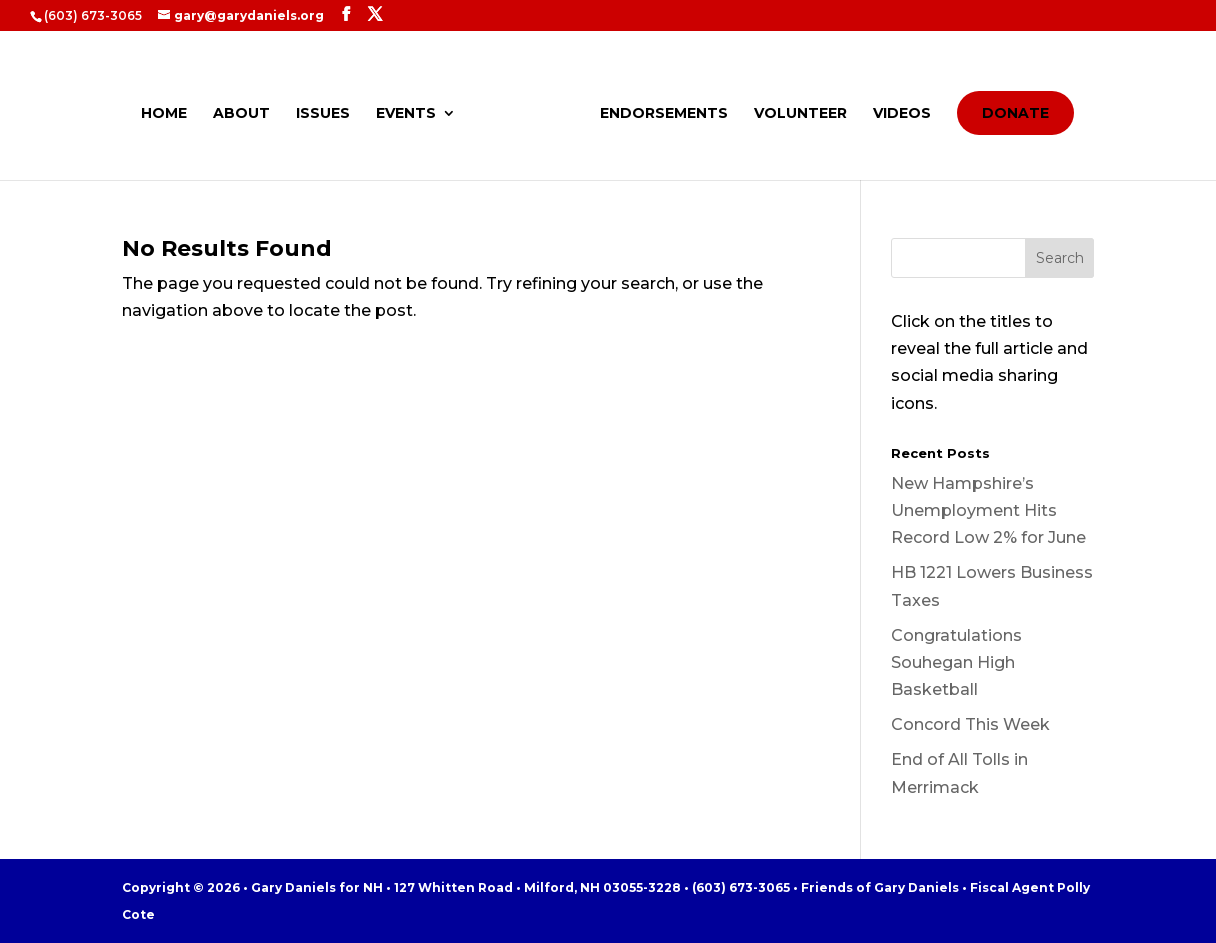 This screenshot has height=943, width=1216. What do you see at coordinates (970, 724) in the screenshot?
I see `Concord This Week` at bounding box center [970, 724].